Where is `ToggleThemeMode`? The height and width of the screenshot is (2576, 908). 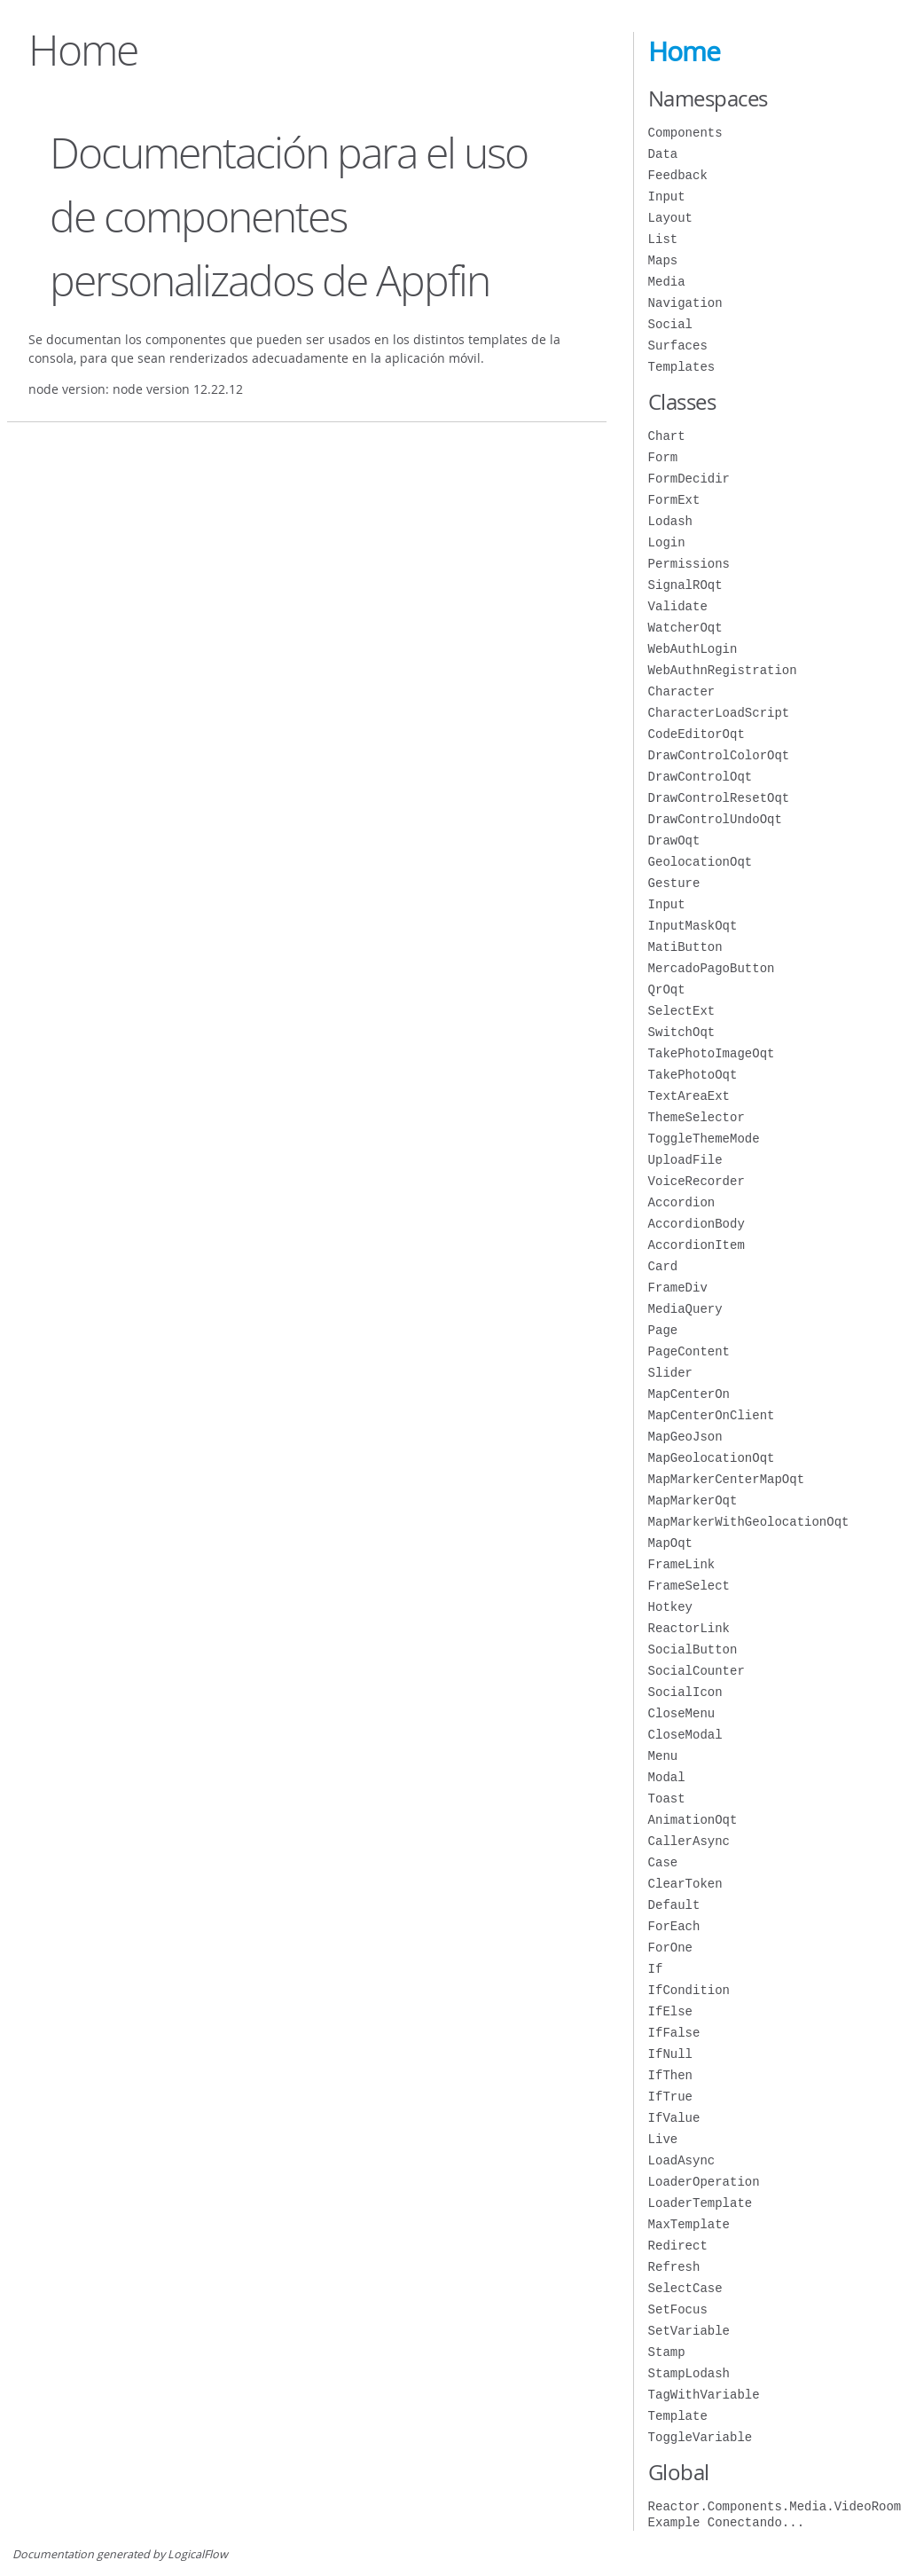 ToggleThemeMode is located at coordinates (704, 1138).